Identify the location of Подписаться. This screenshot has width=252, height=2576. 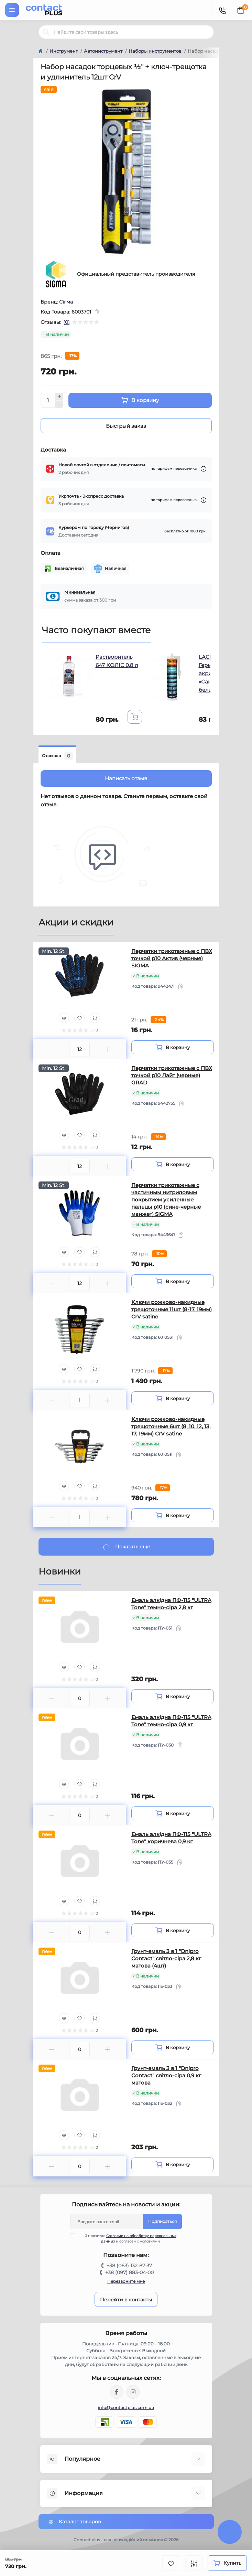
(162, 2221).